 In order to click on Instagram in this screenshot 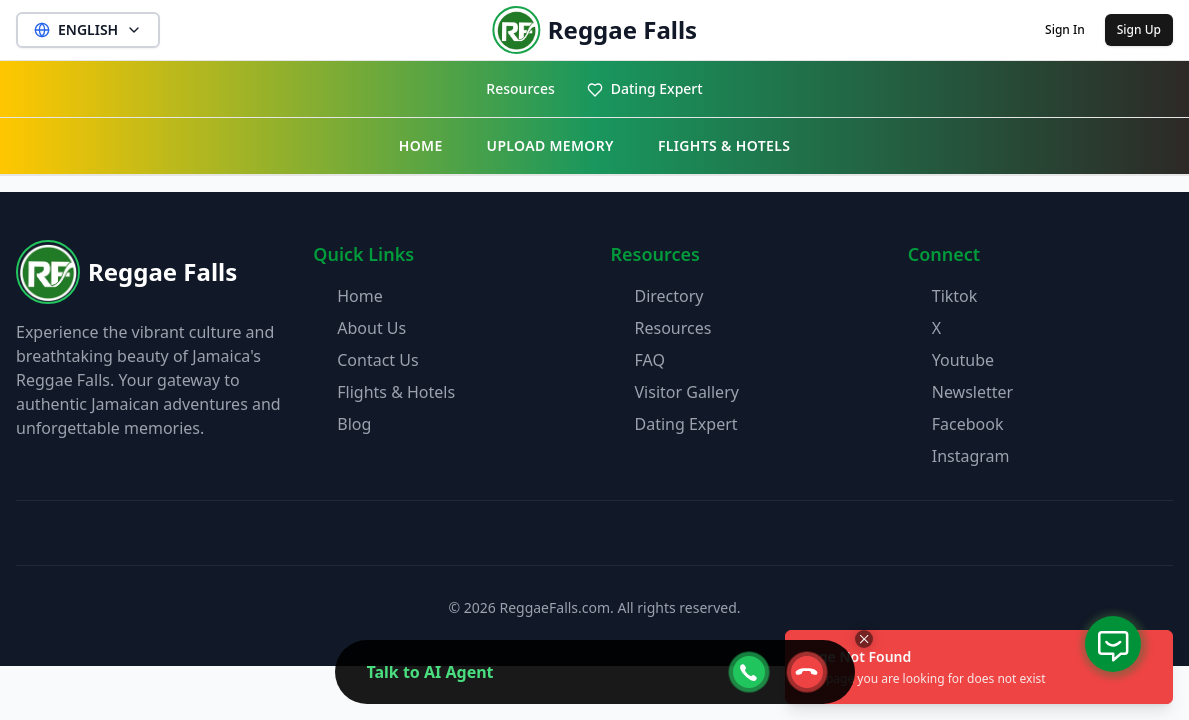, I will do `click(971, 456)`.